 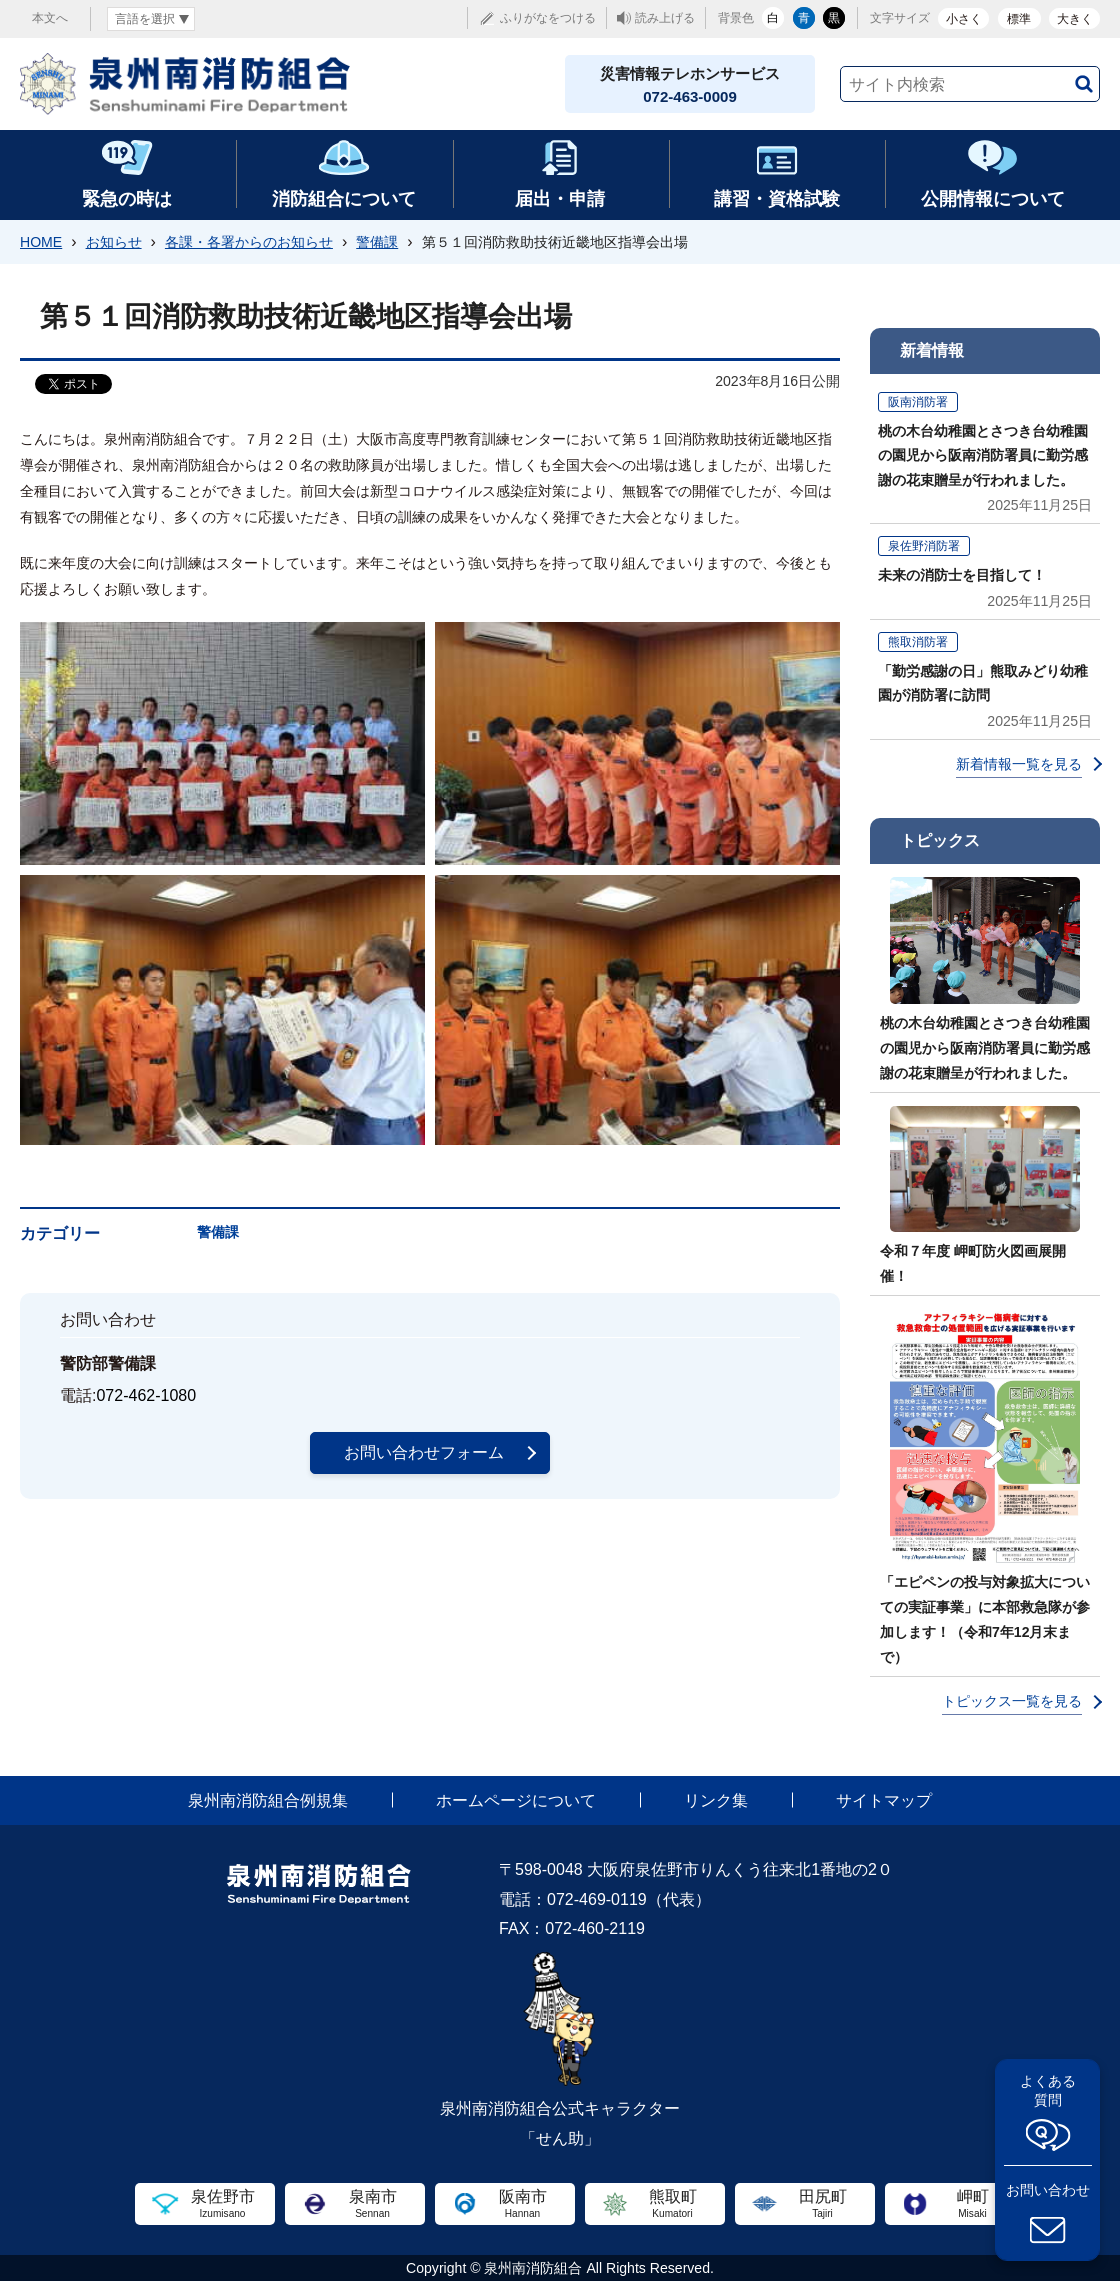 What do you see at coordinates (424, 1452) in the screenshot?
I see `お問い合わせフォーム` at bounding box center [424, 1452].